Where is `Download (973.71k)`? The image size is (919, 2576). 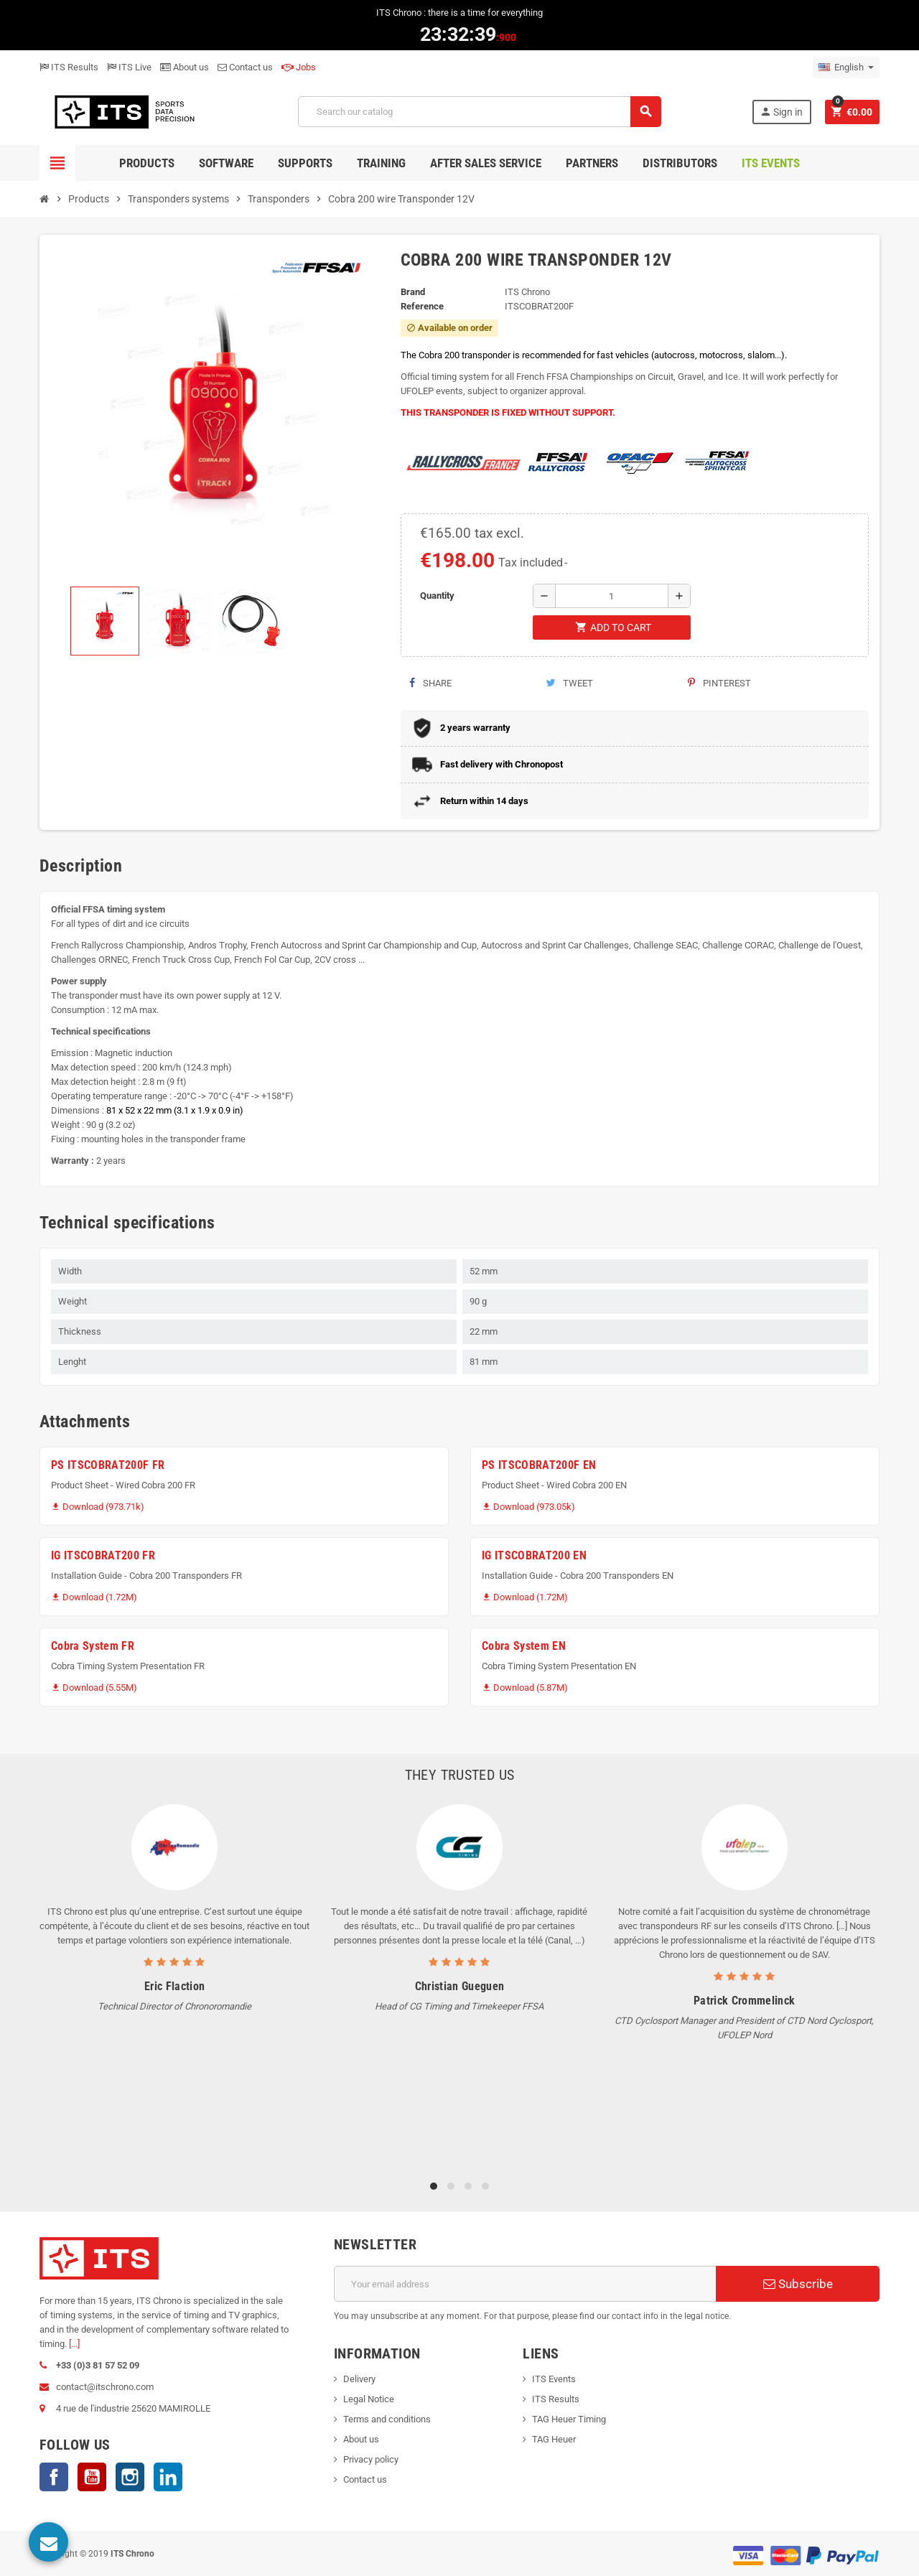
Download (973.71k) is located at coordinates (97, 1506).